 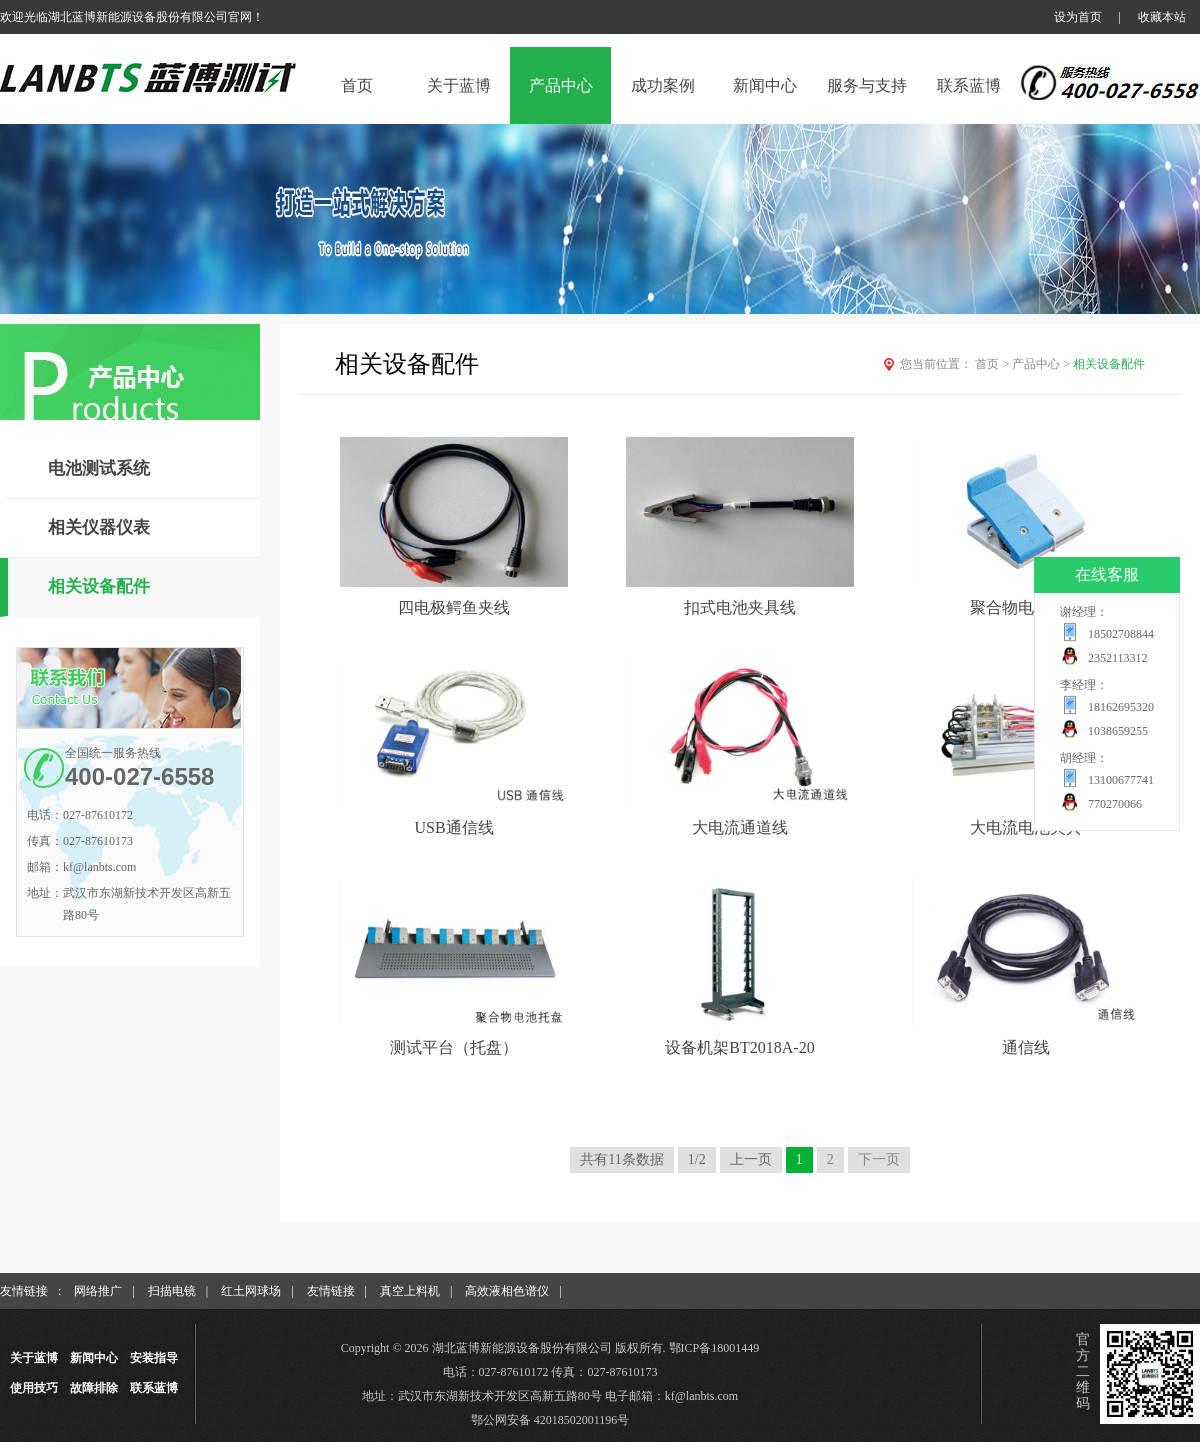 What do you see at coordinates (1115, 804) in the screenshot?
I see `770270066` at bounding box center [1115, 804].